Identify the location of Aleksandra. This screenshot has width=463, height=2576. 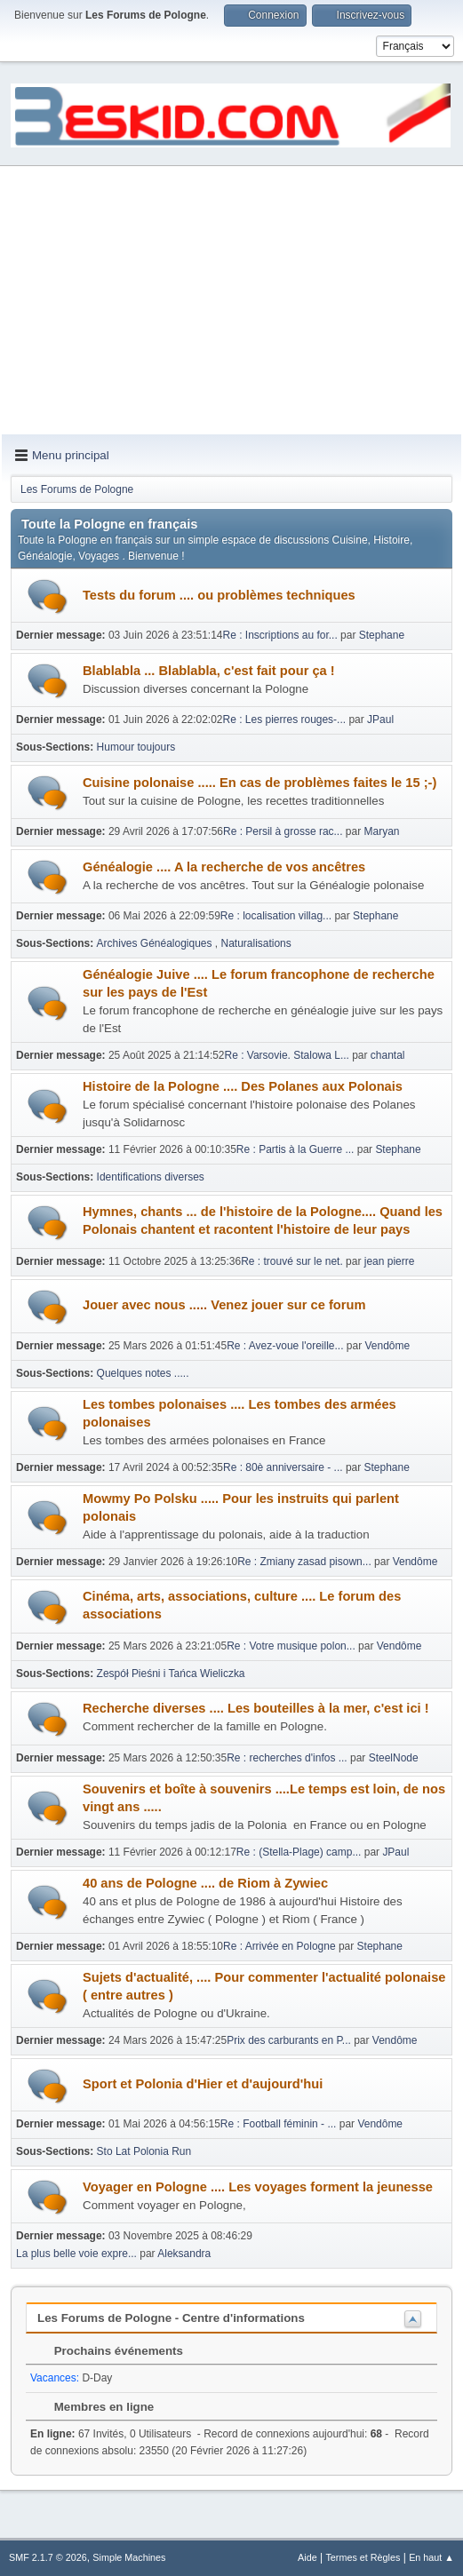
(184, 2253).